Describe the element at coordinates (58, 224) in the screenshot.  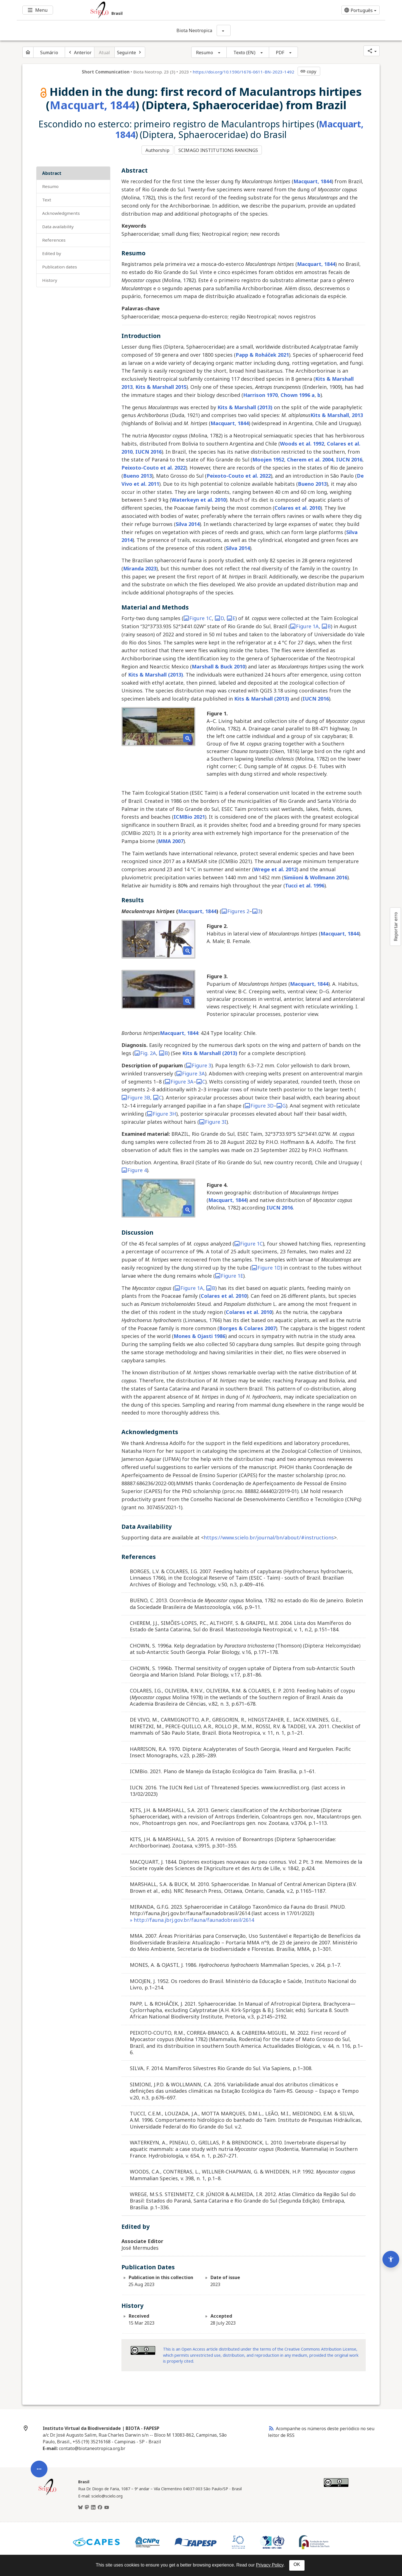
I see `Data Availability` at that location.